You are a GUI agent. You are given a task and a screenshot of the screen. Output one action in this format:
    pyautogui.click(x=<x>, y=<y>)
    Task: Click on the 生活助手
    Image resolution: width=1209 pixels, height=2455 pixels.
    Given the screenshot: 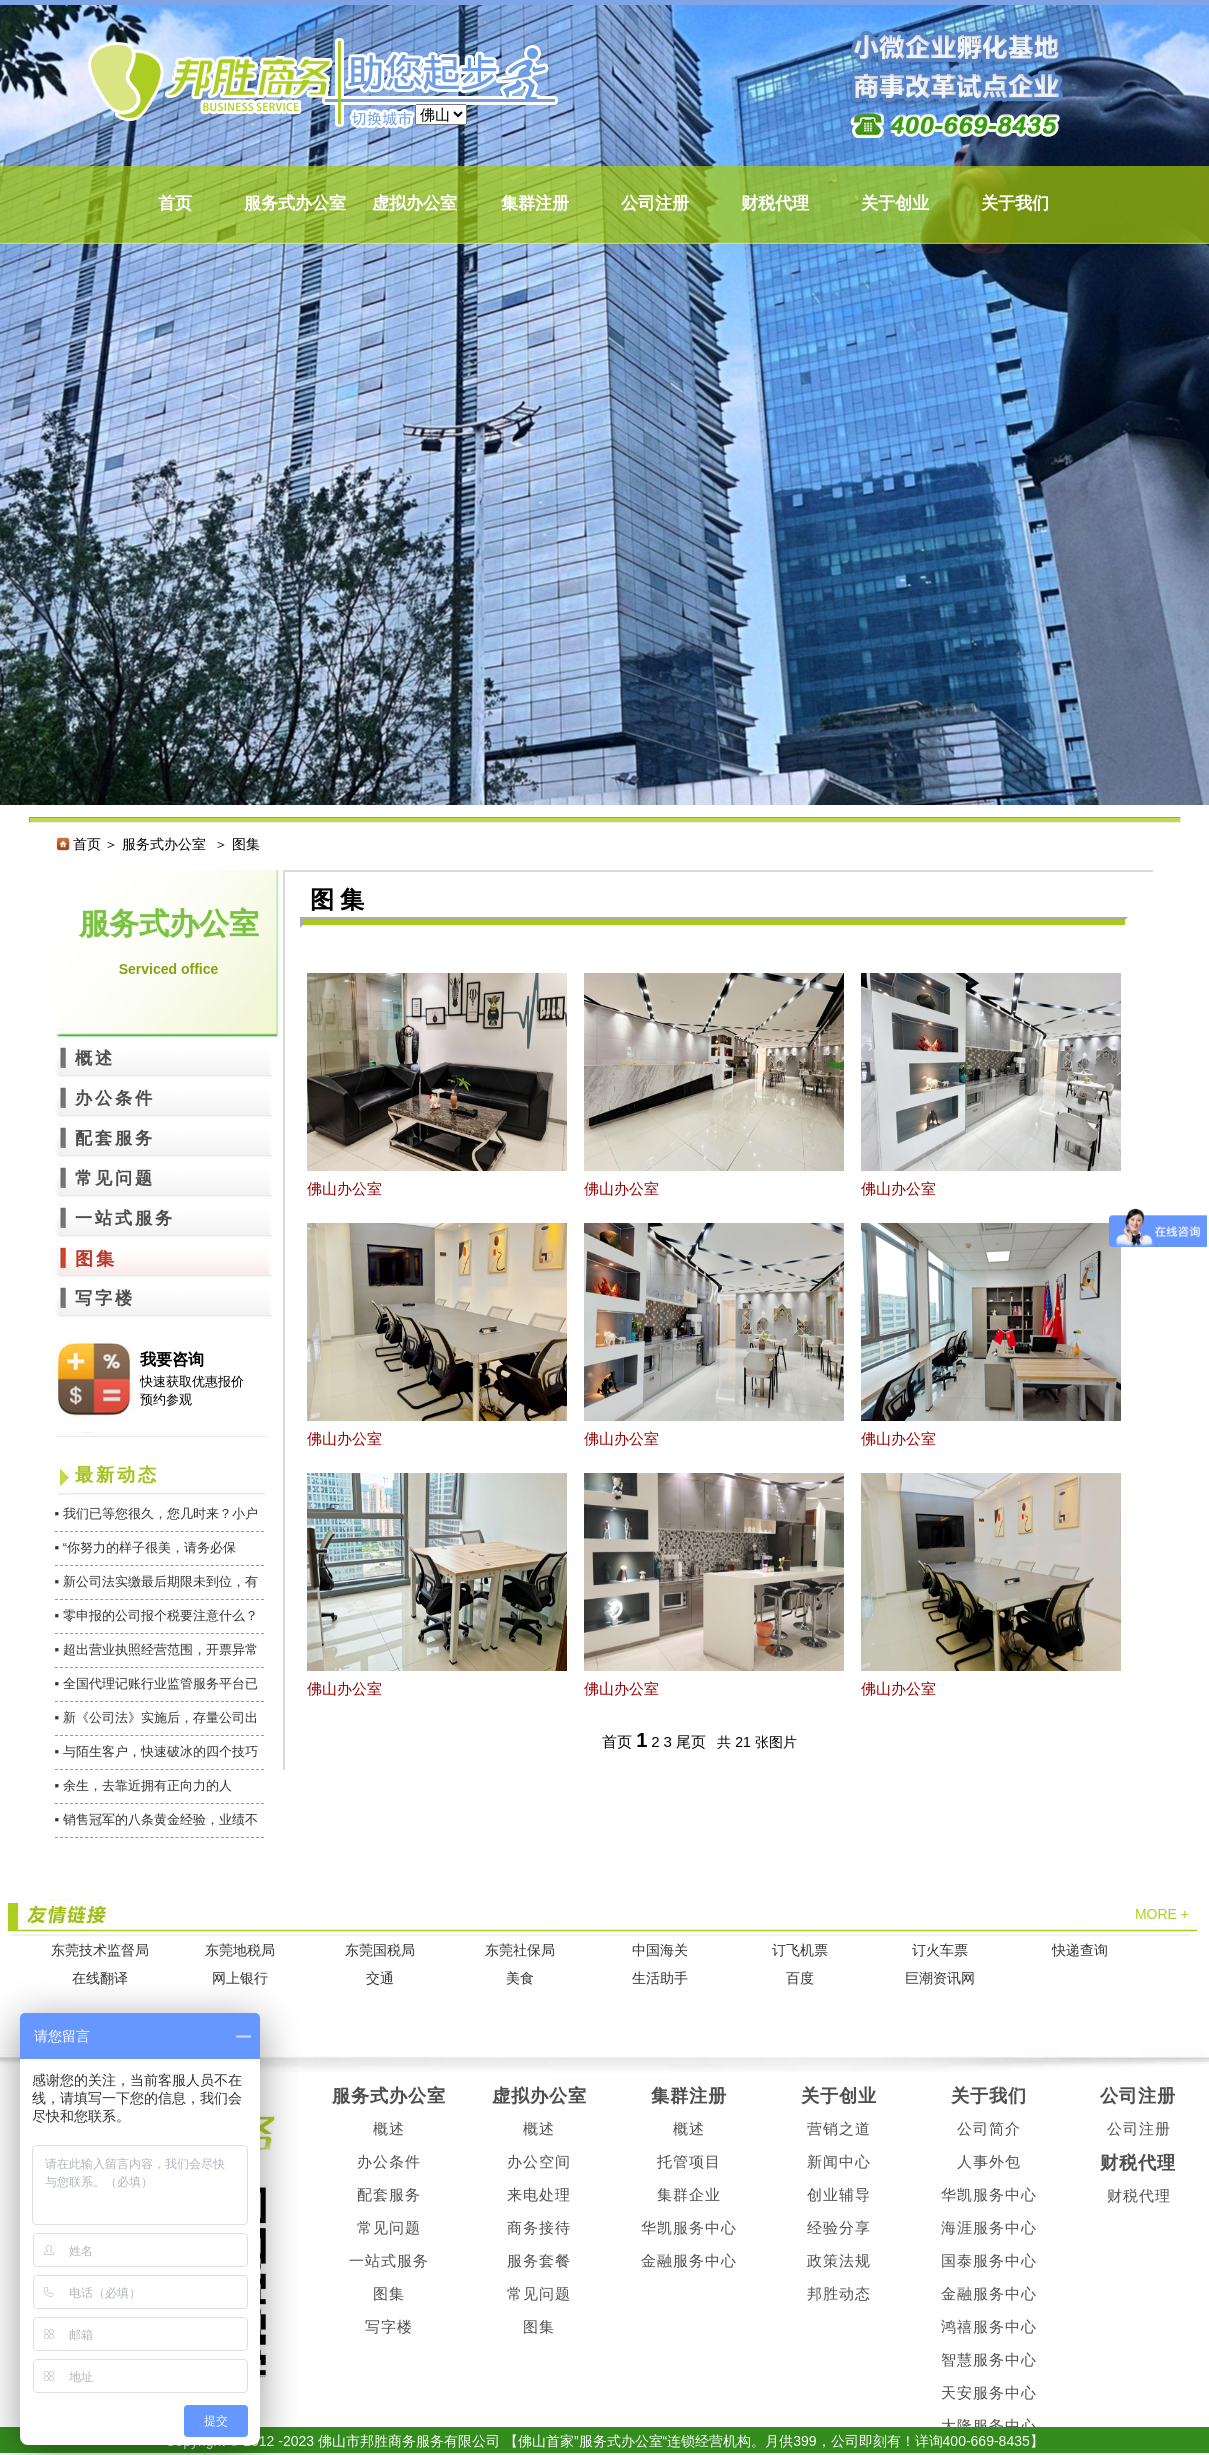 What is the action you would take?
    pyautogui.click(x=660, y=1978)
    